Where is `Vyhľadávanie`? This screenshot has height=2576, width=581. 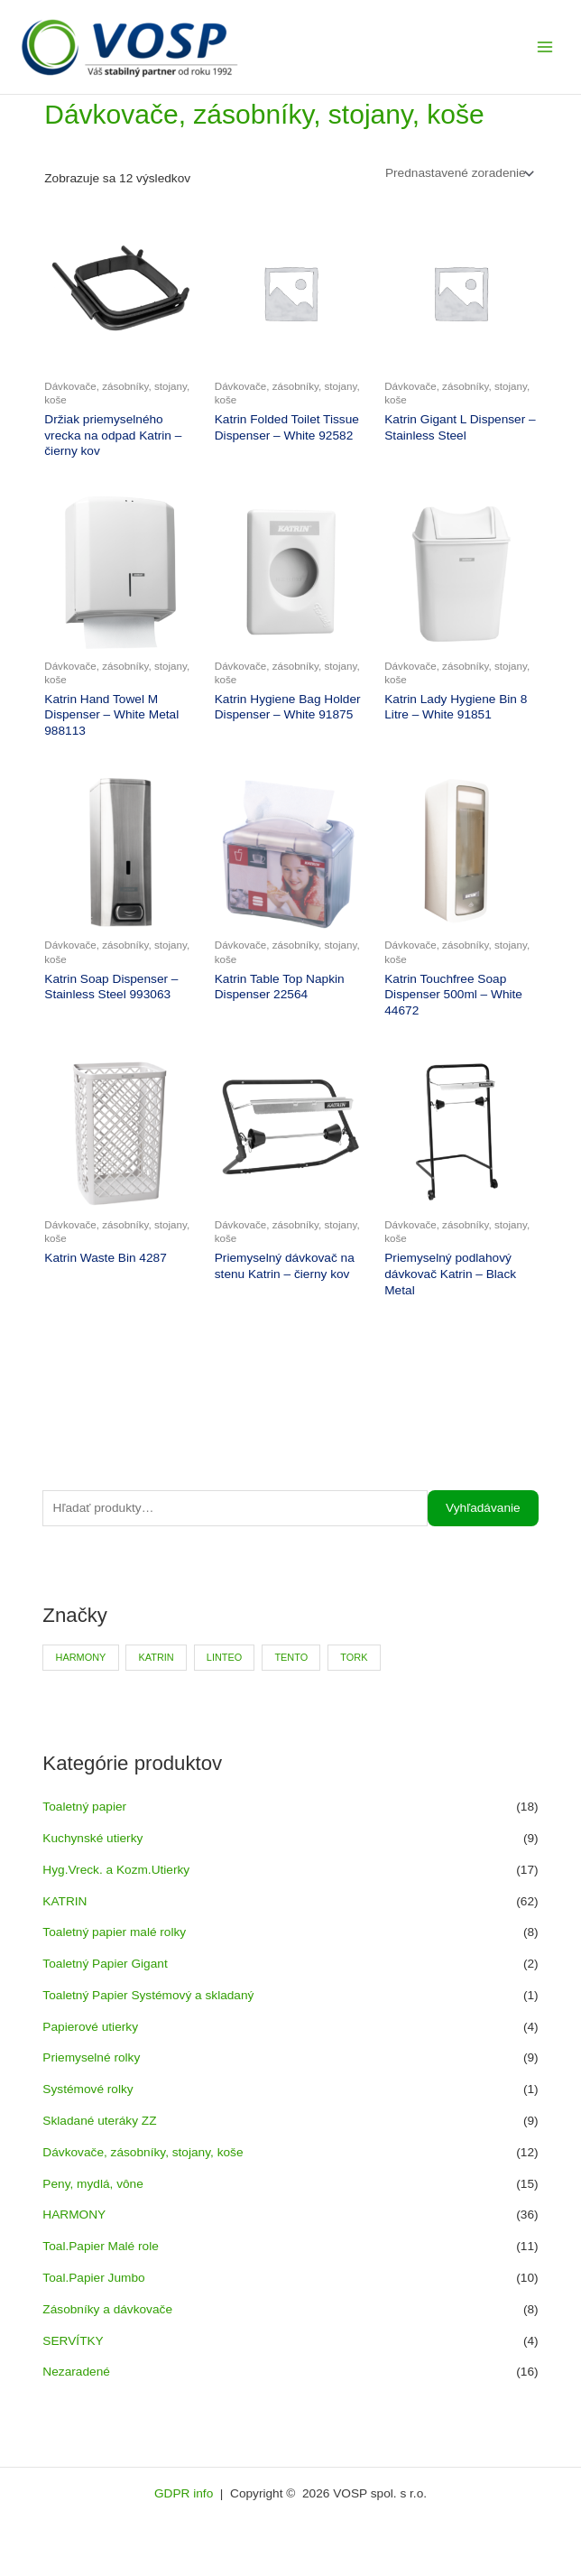 Vyhľadávanie is located at coordinates (483, 1508).